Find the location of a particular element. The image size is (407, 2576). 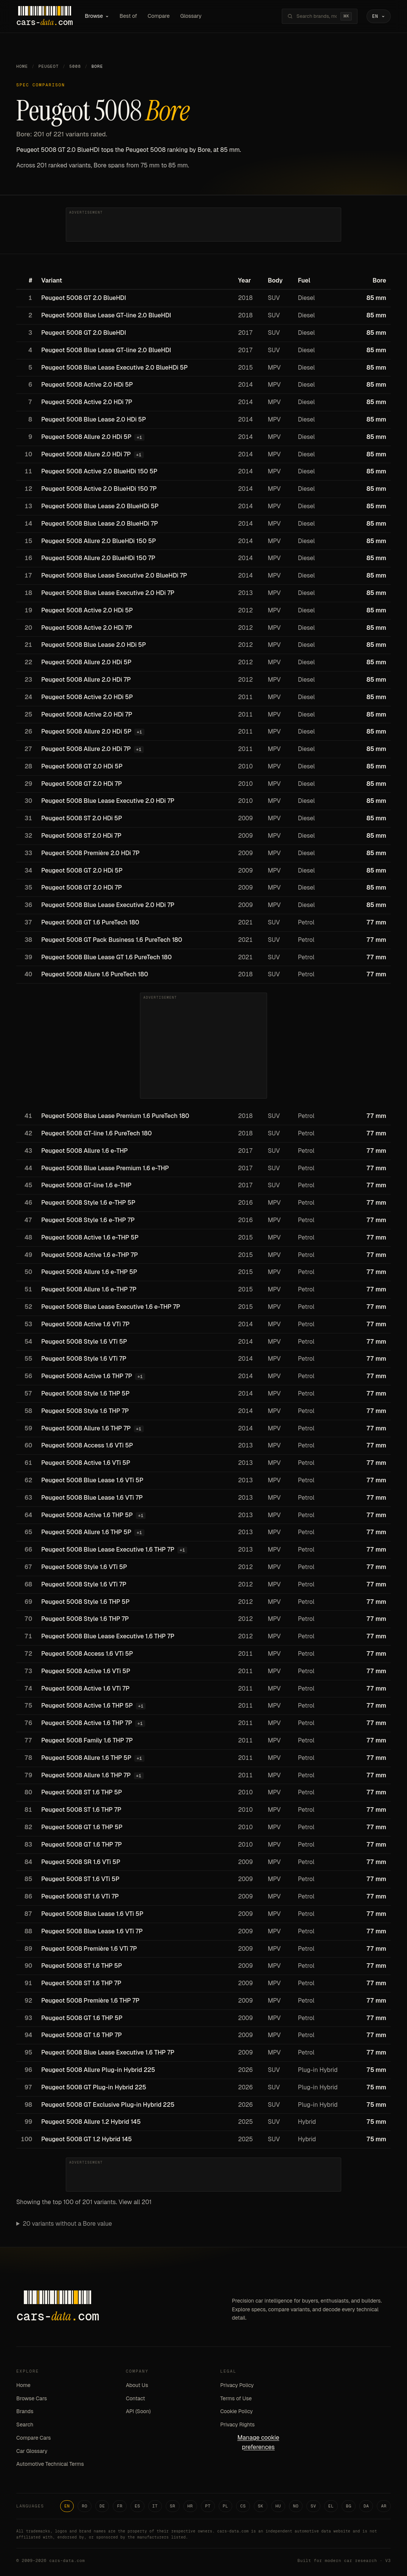

Peugeot 5008 GT Plug-in Hybrid 225 is located at coordinates (93, 2087).